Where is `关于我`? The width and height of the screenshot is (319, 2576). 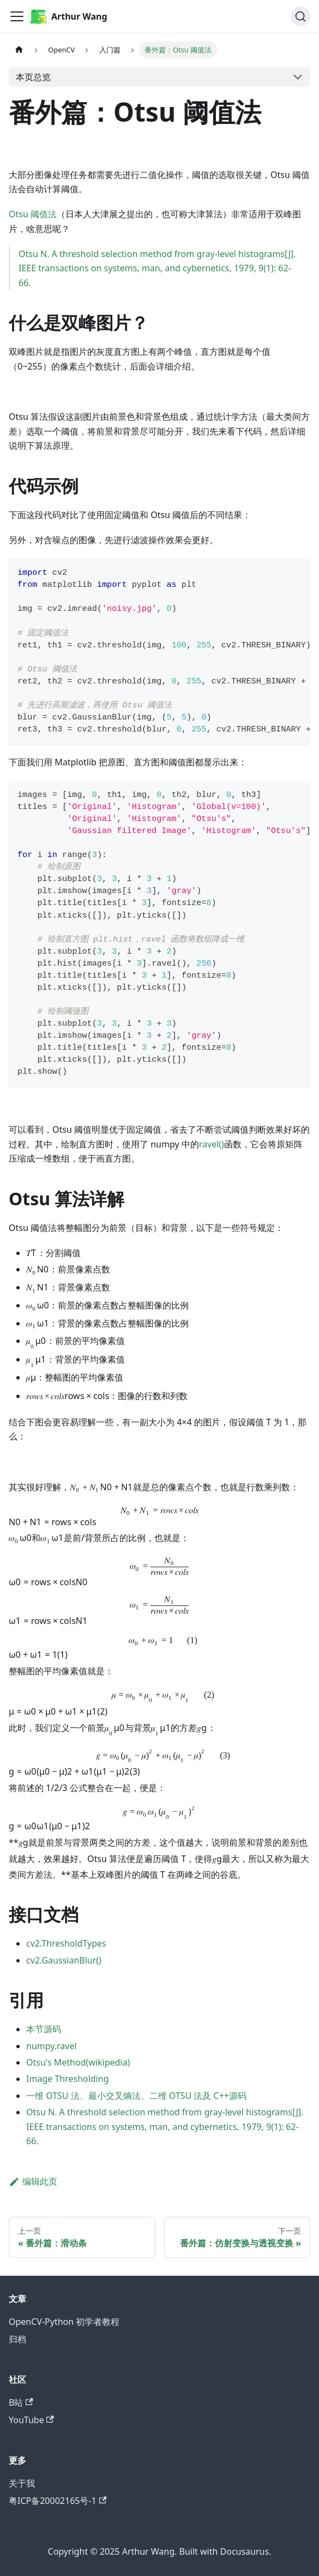
关于我 is located at coordinates (22, 2483).